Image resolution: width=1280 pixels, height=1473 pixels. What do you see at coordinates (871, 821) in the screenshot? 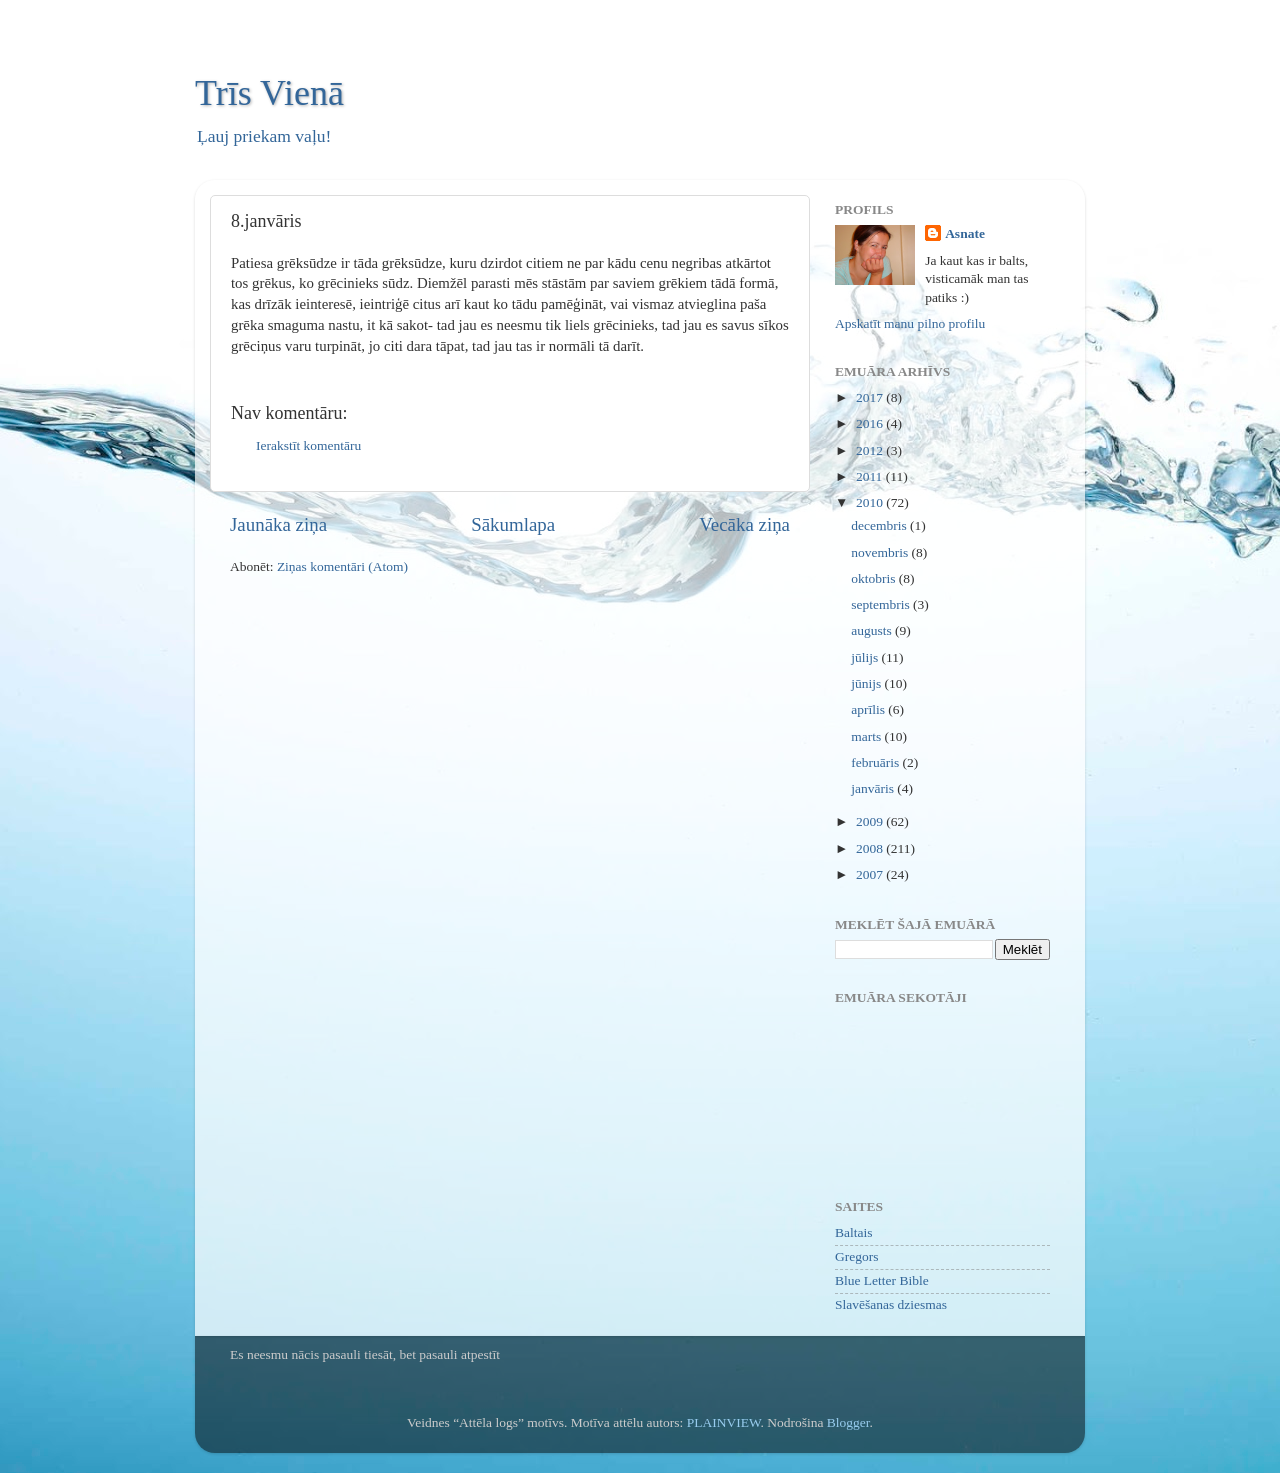
I see `2009` at bounding box center [871, 821].